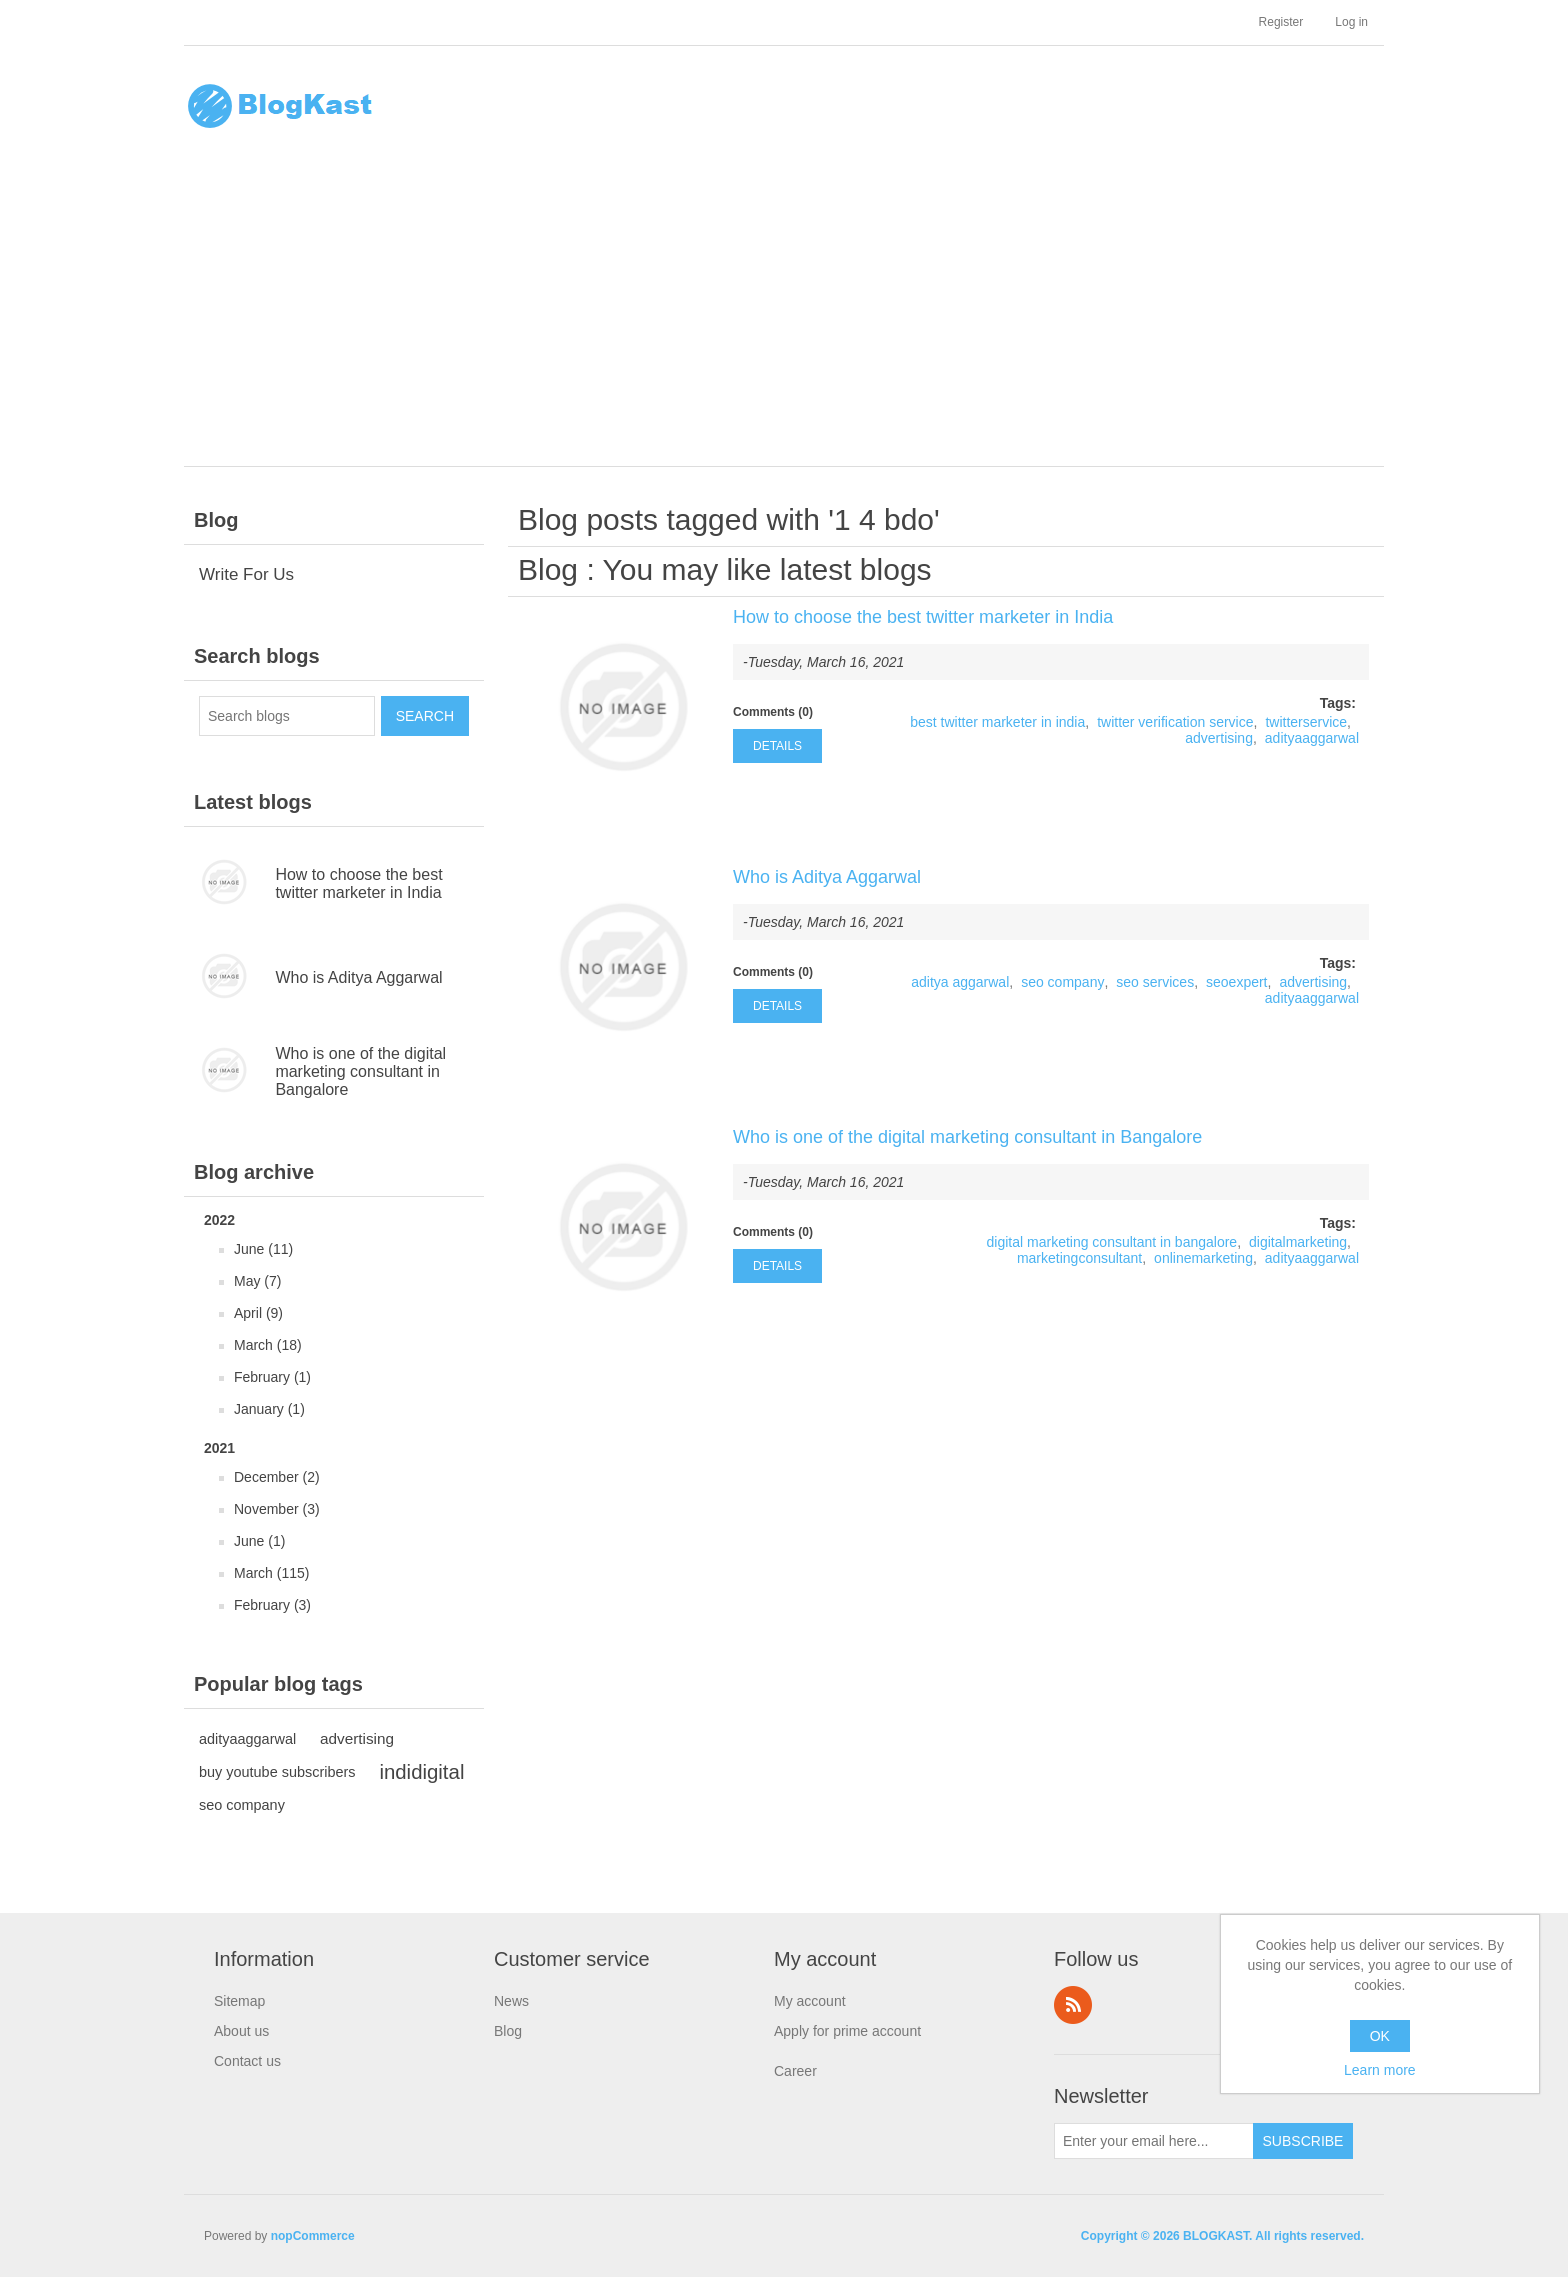 The image size is (1568, 2277). I want to click on OK, so click(1380, 2036).